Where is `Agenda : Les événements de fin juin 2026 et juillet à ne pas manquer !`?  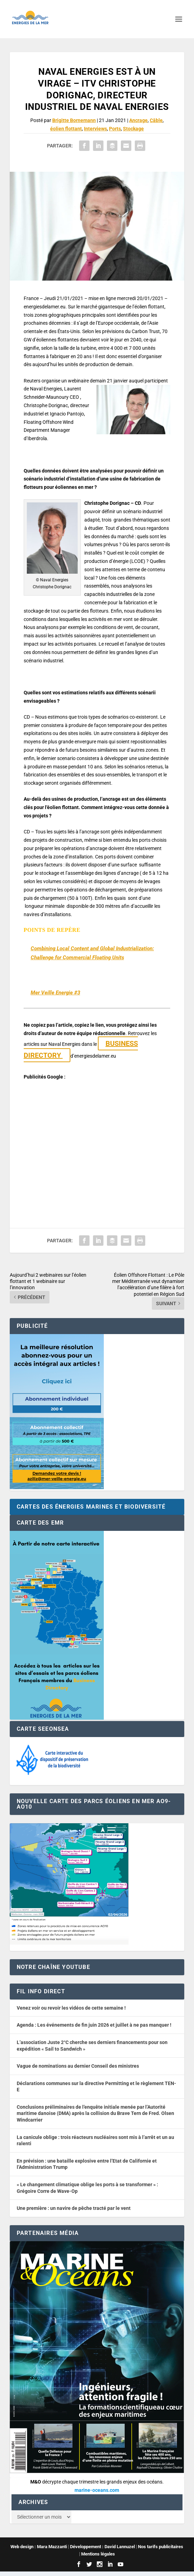
Agenda : Les événements de fin juin 2026 et juillet à ne pas manquer ! is located at coordinates (94, 2025).